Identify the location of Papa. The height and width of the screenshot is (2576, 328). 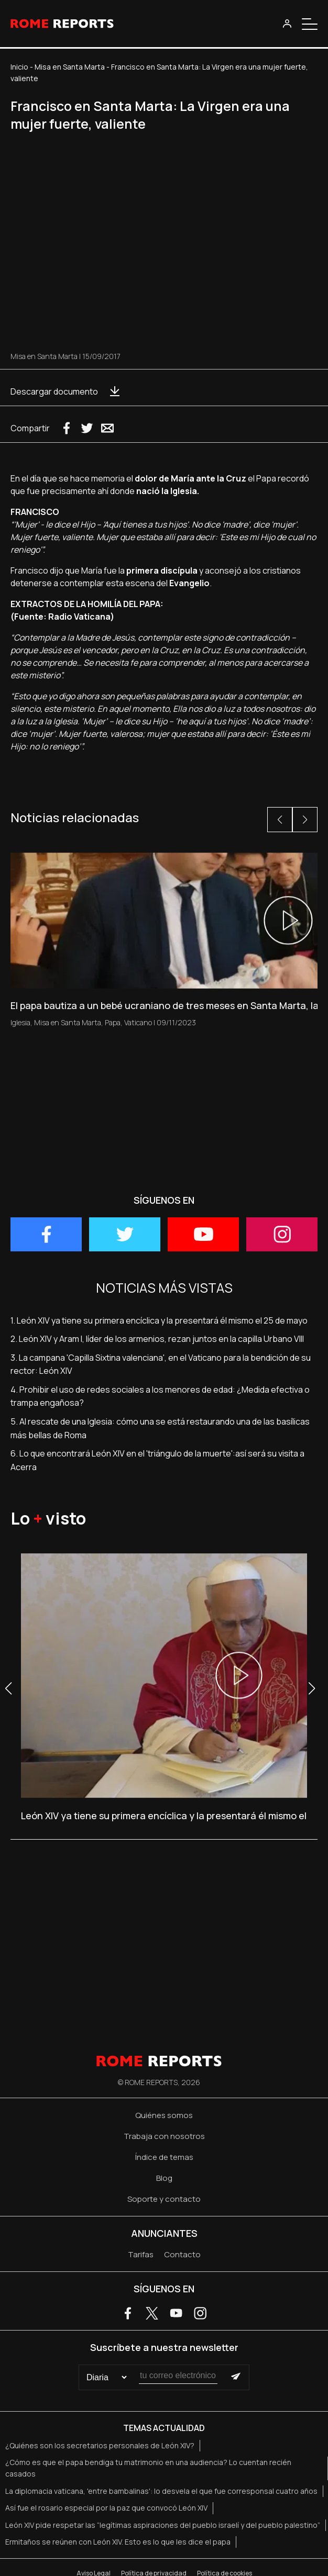
(113, 1022).